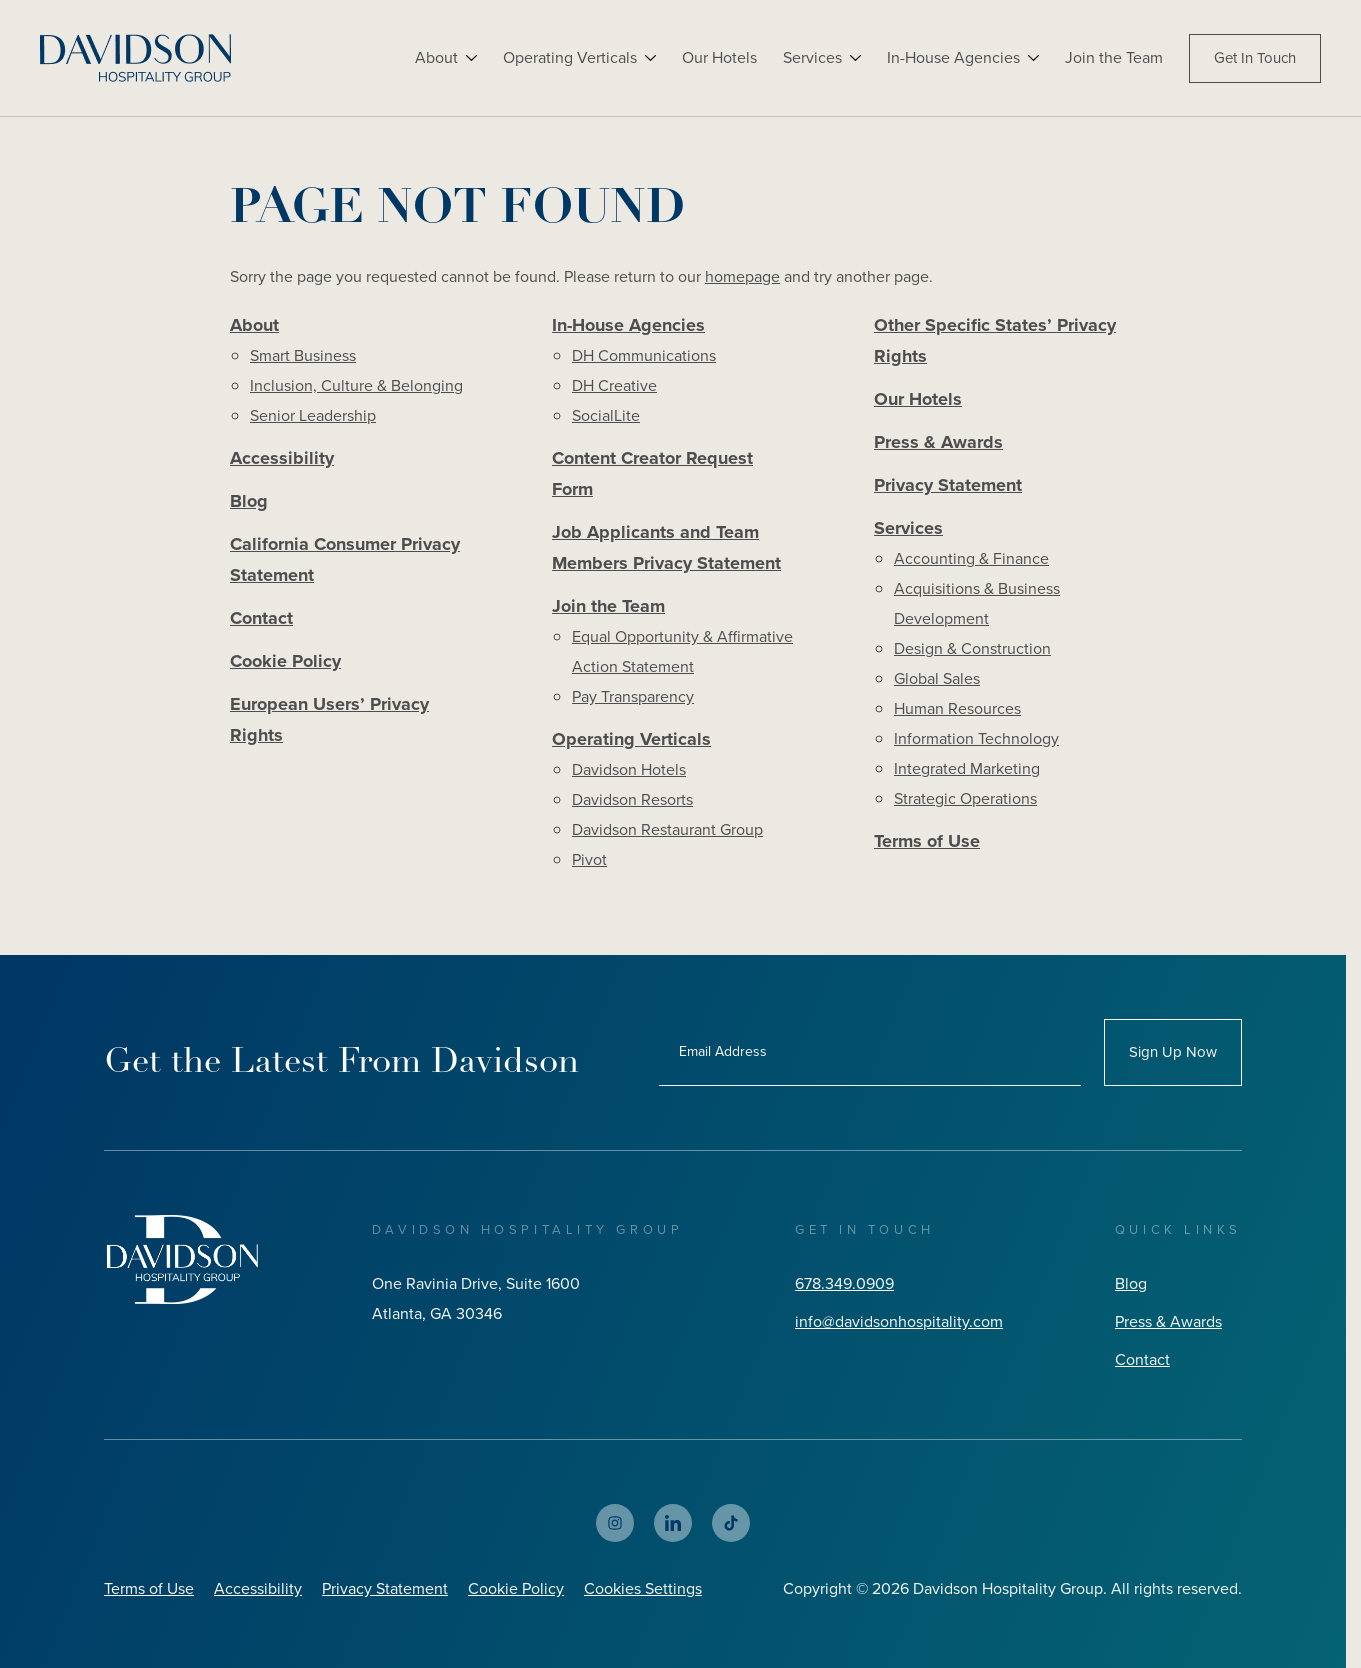 This screenshot has height=1668, width=1361. Describe the element at coordinates (742, 276) in the screenshot. I see `homepage` at that location.